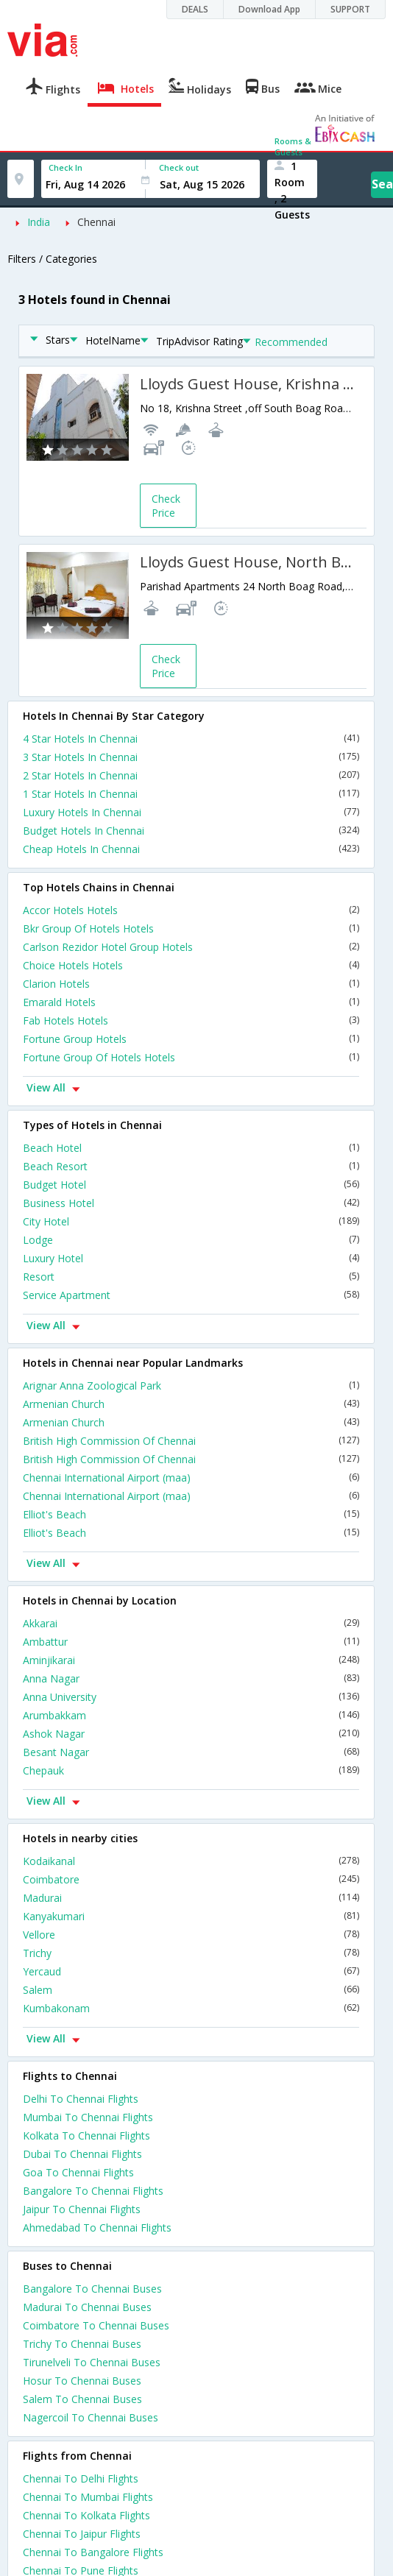 The height and width of the screenshot is (2576, 393). What do you see at coordinates (191, 1898) in the screenshot?
I see `Madurai` at bounding box center [191, 1898].